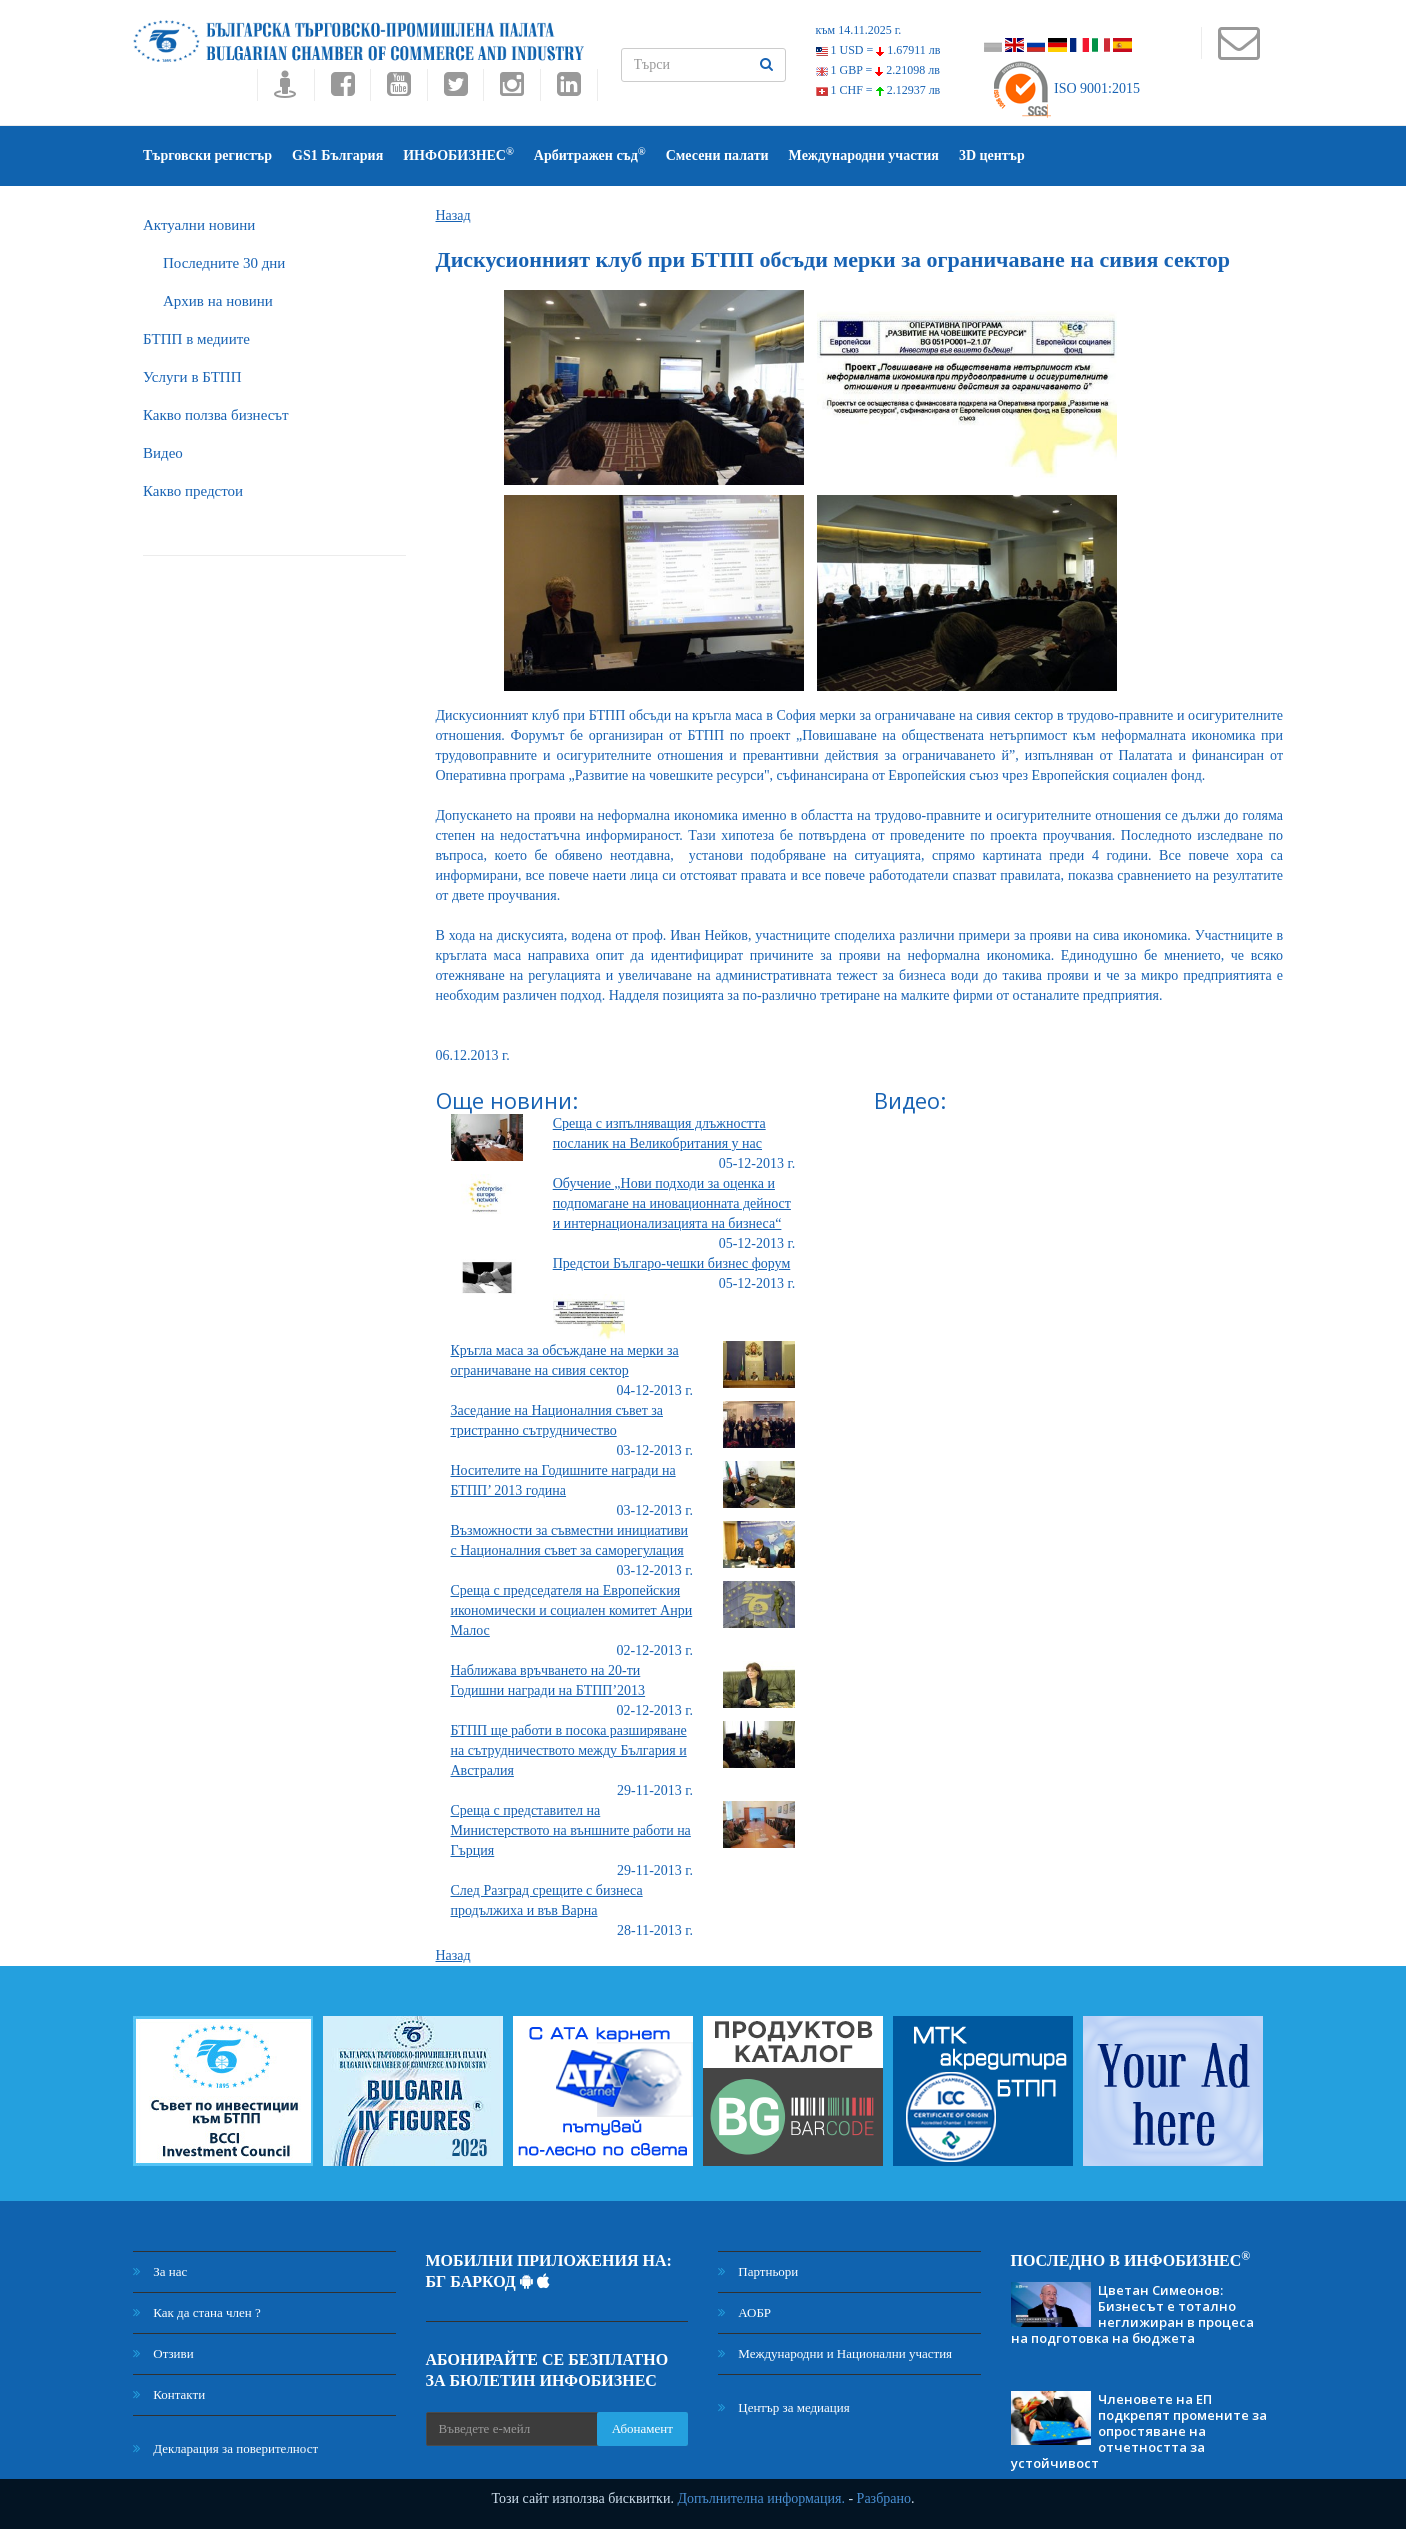  Describe the element at coordinates (761, 2498) in the screenshot. I see `Допълнителна информация.` at that location.